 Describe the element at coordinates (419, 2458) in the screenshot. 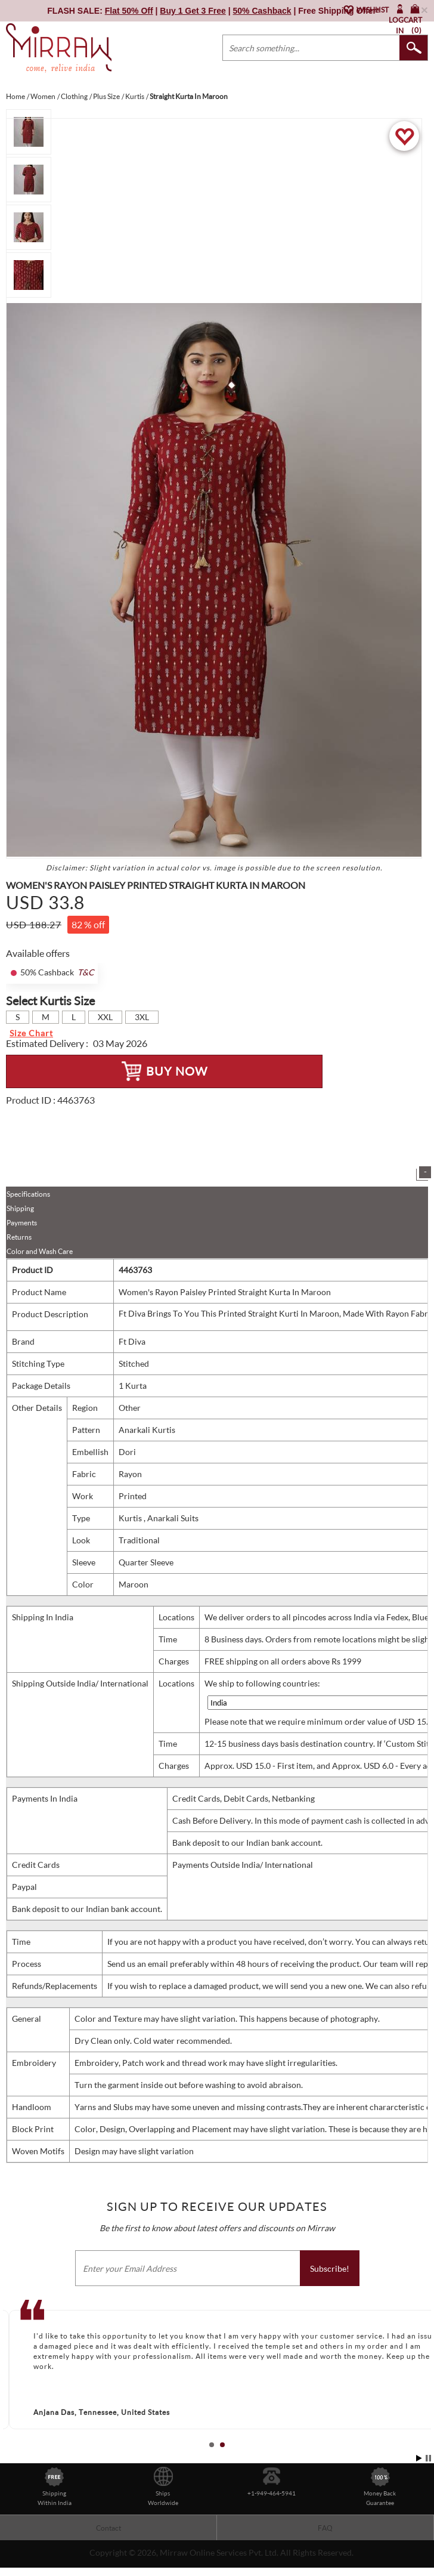

I see `Start` at that location.